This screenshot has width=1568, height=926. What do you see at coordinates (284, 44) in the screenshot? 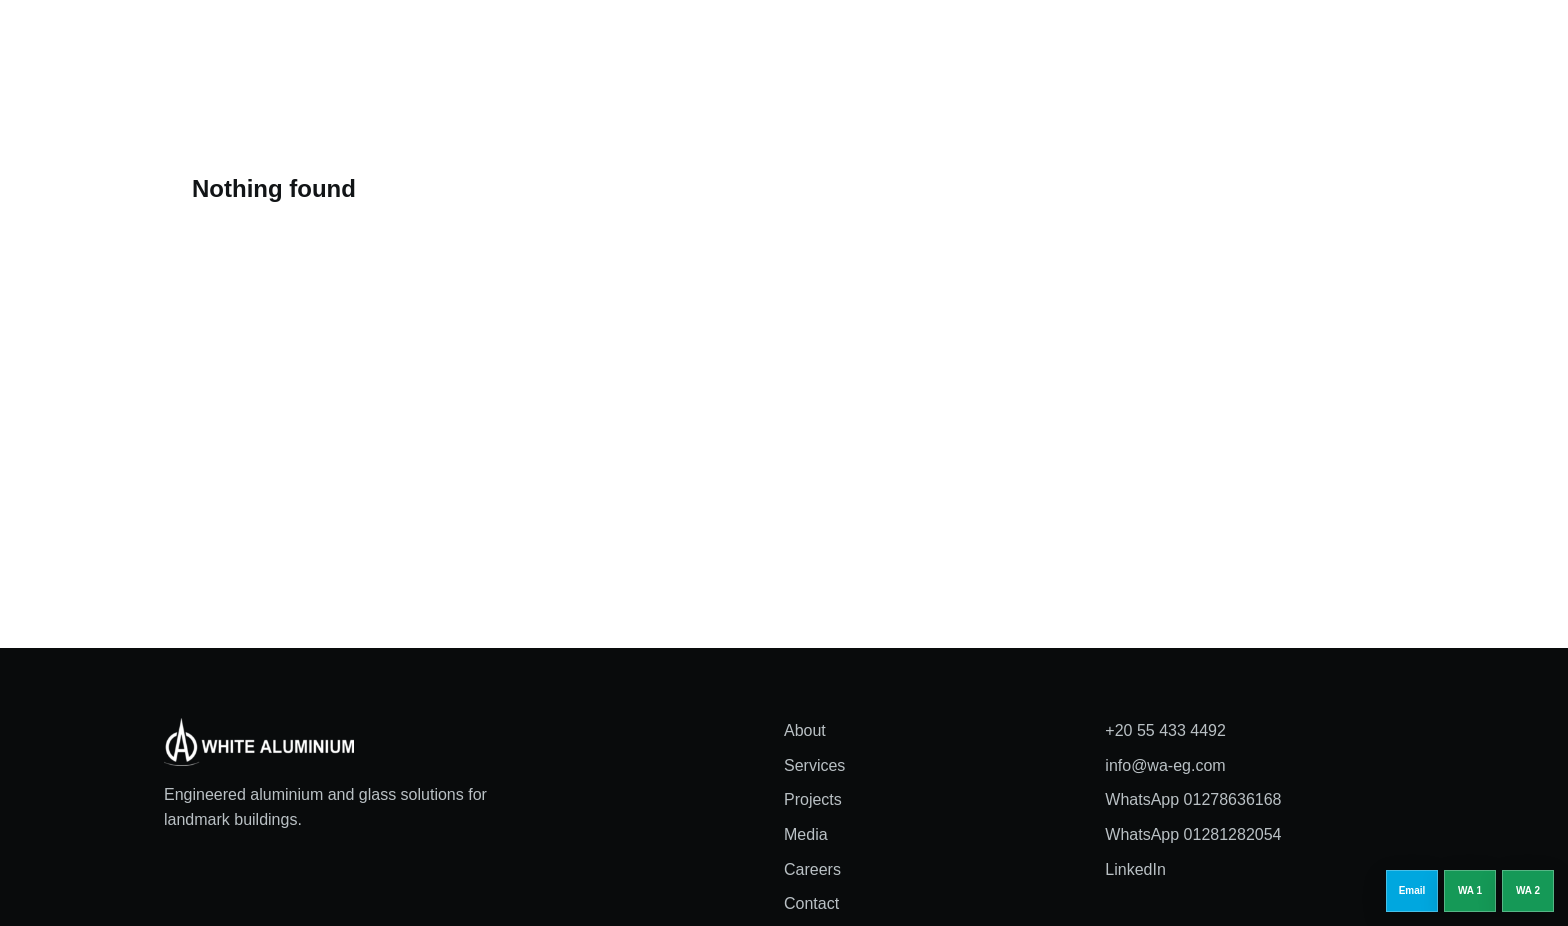
I see `[White Aluminium home]` at bounding box center [284, 44].